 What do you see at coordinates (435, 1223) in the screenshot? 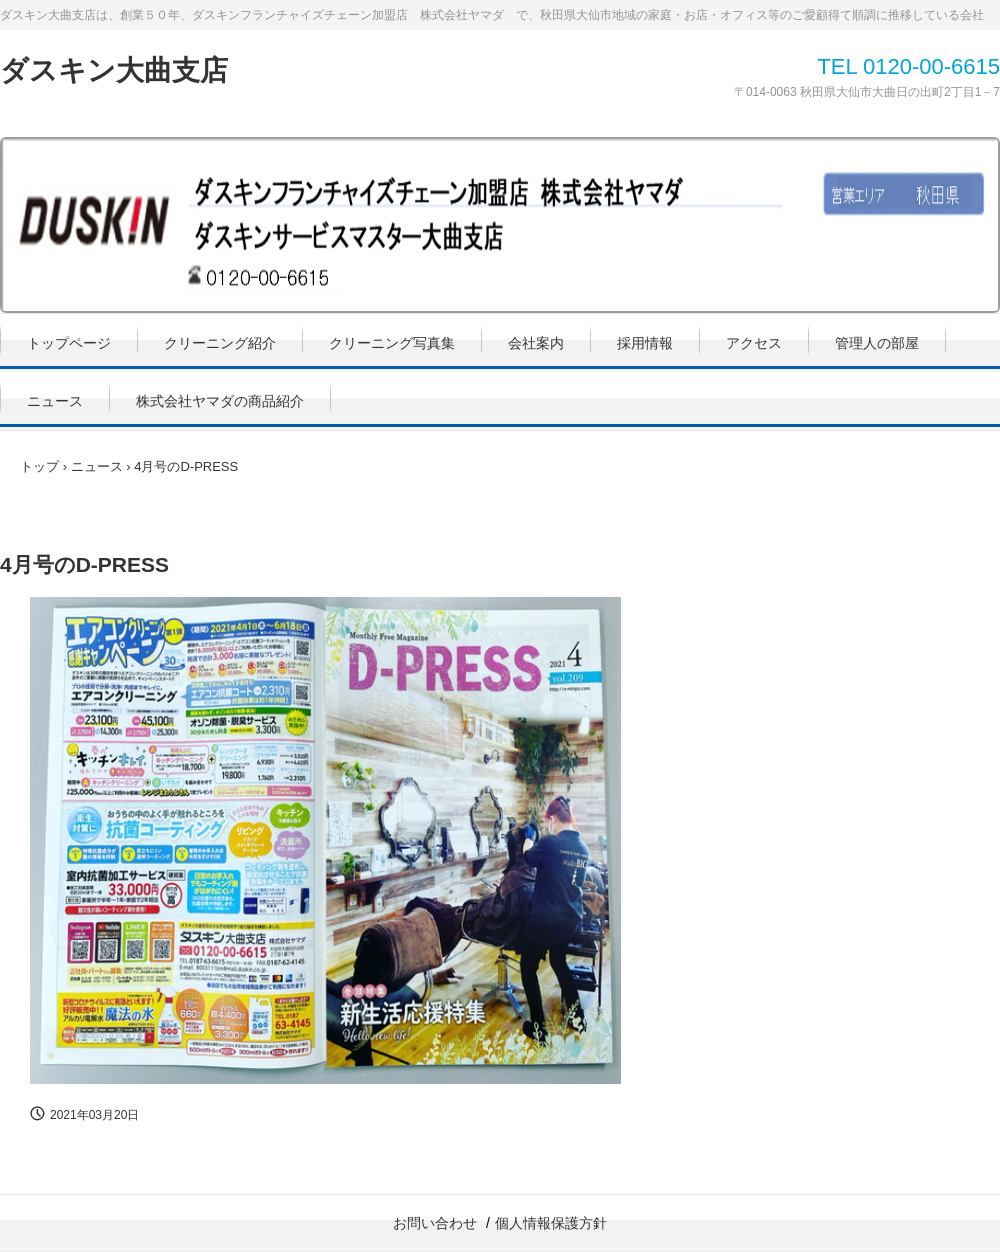
I see `お問い合わせ` at bounding box center [435, 1223].